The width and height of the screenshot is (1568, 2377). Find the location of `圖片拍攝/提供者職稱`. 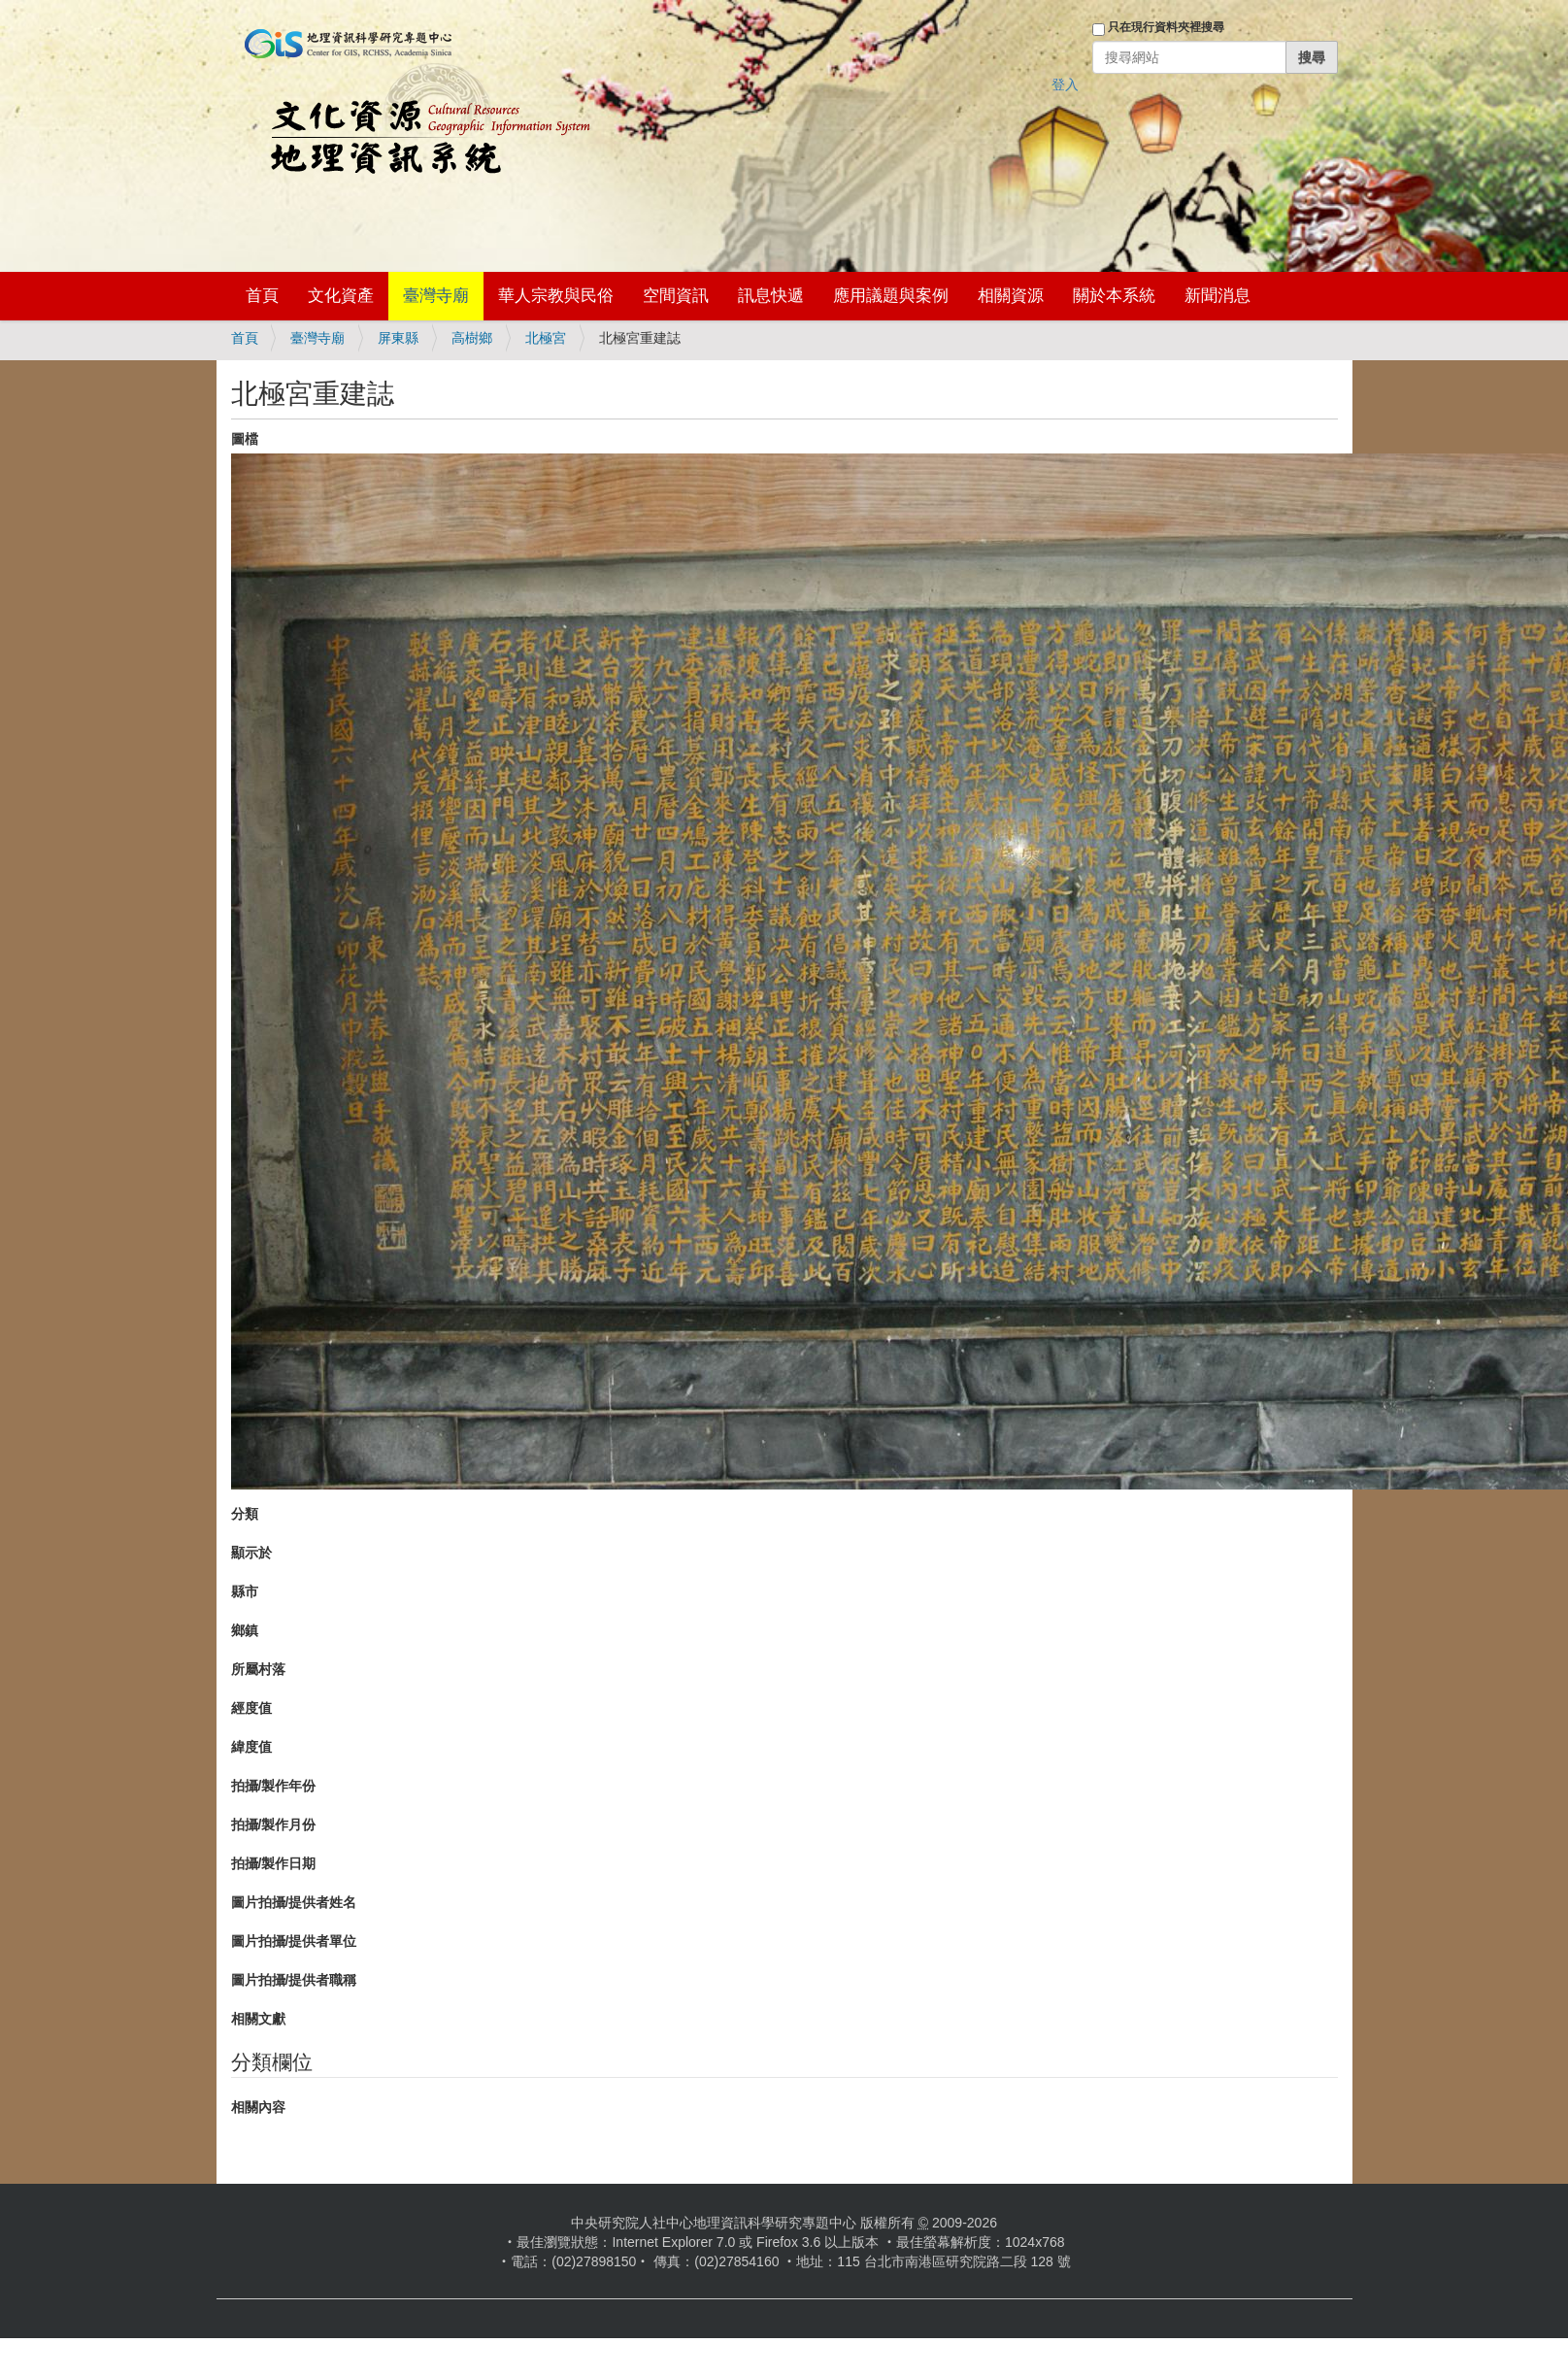

圖片拍攝/提供者職稱 is located at coordinates (294, 1980).